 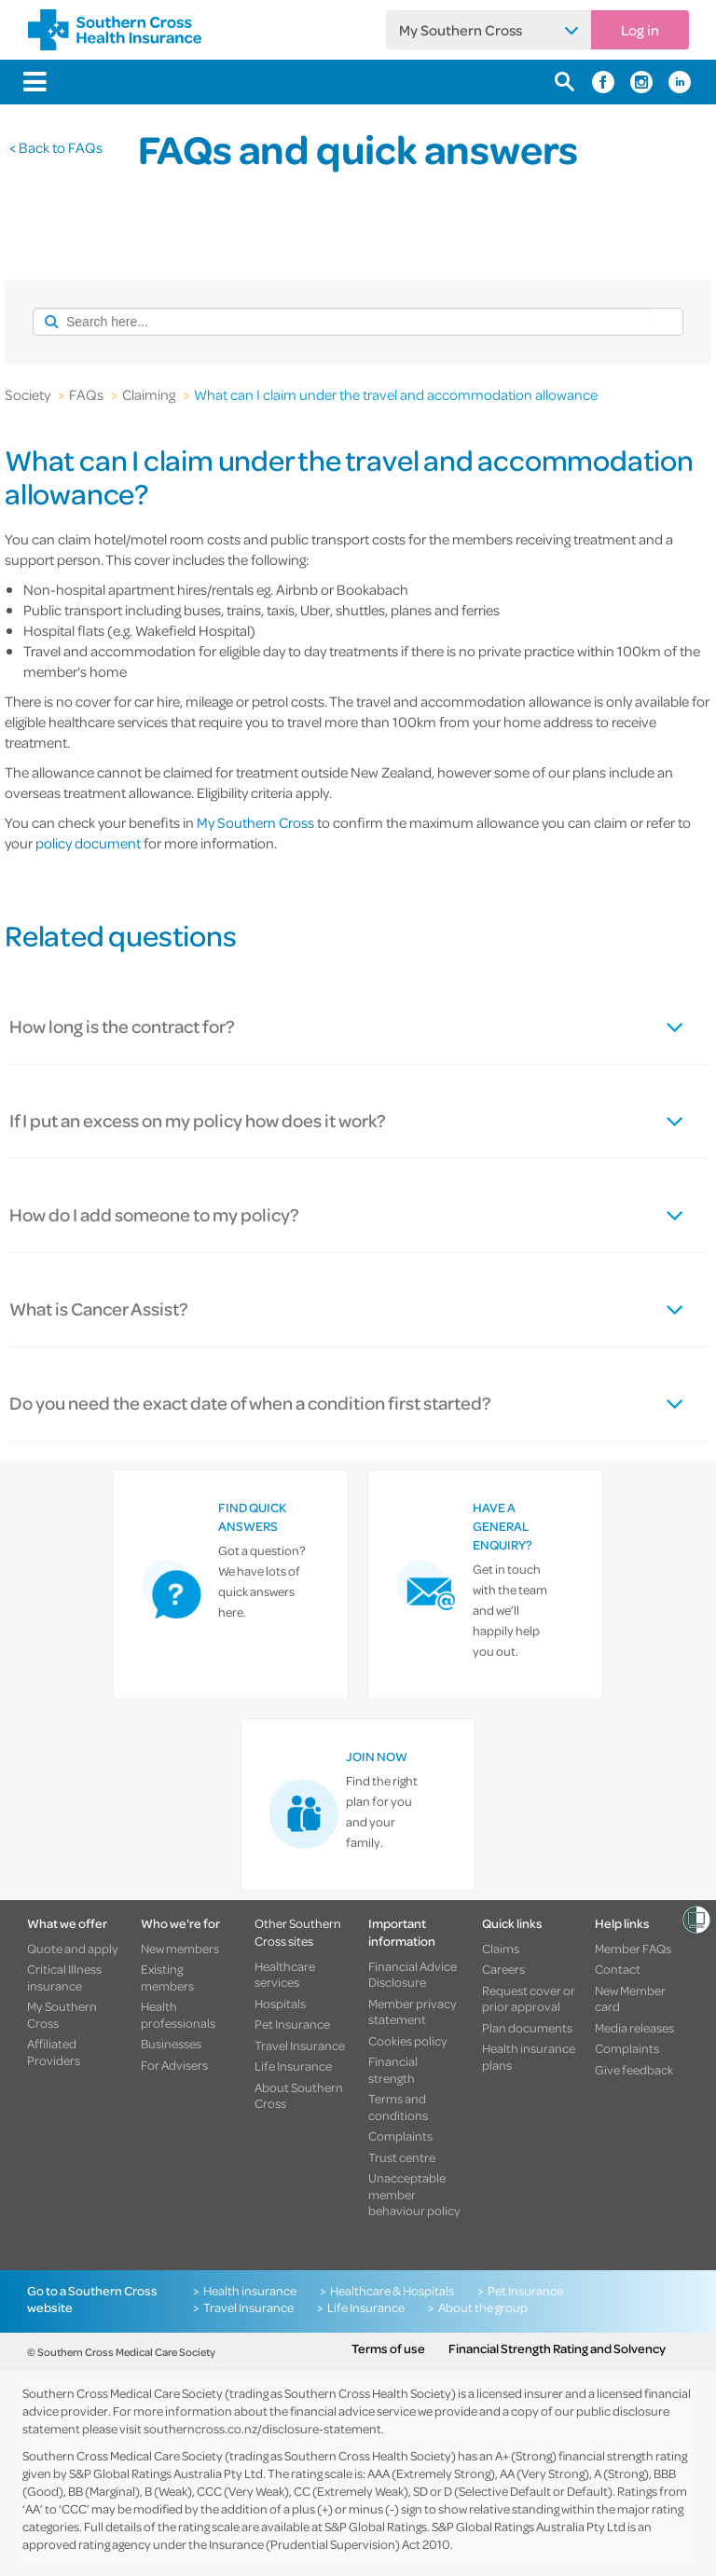 What do you see at coordinates (178, 2014) in the screenshot?
I see `Health professionals` at bounding box center [178, 2014].